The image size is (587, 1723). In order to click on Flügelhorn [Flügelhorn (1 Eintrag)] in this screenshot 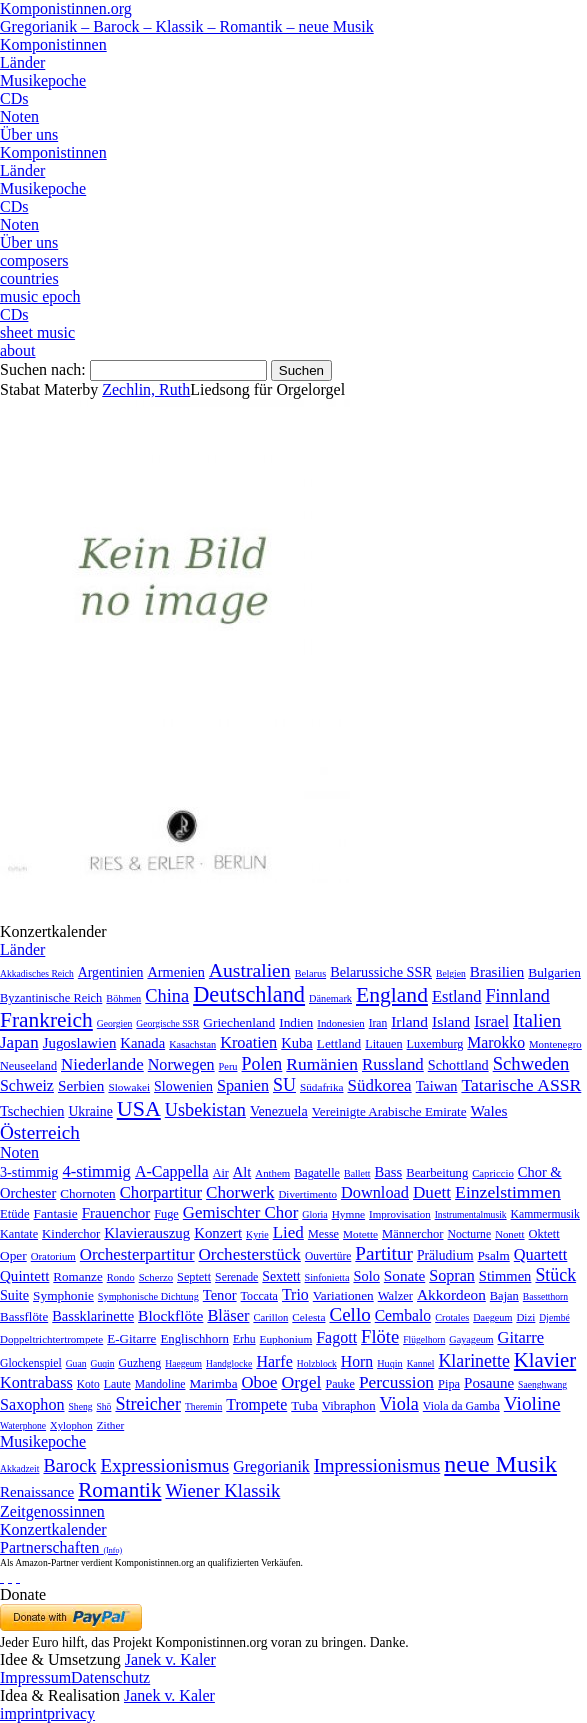, I will do `click(424, 1339)`.